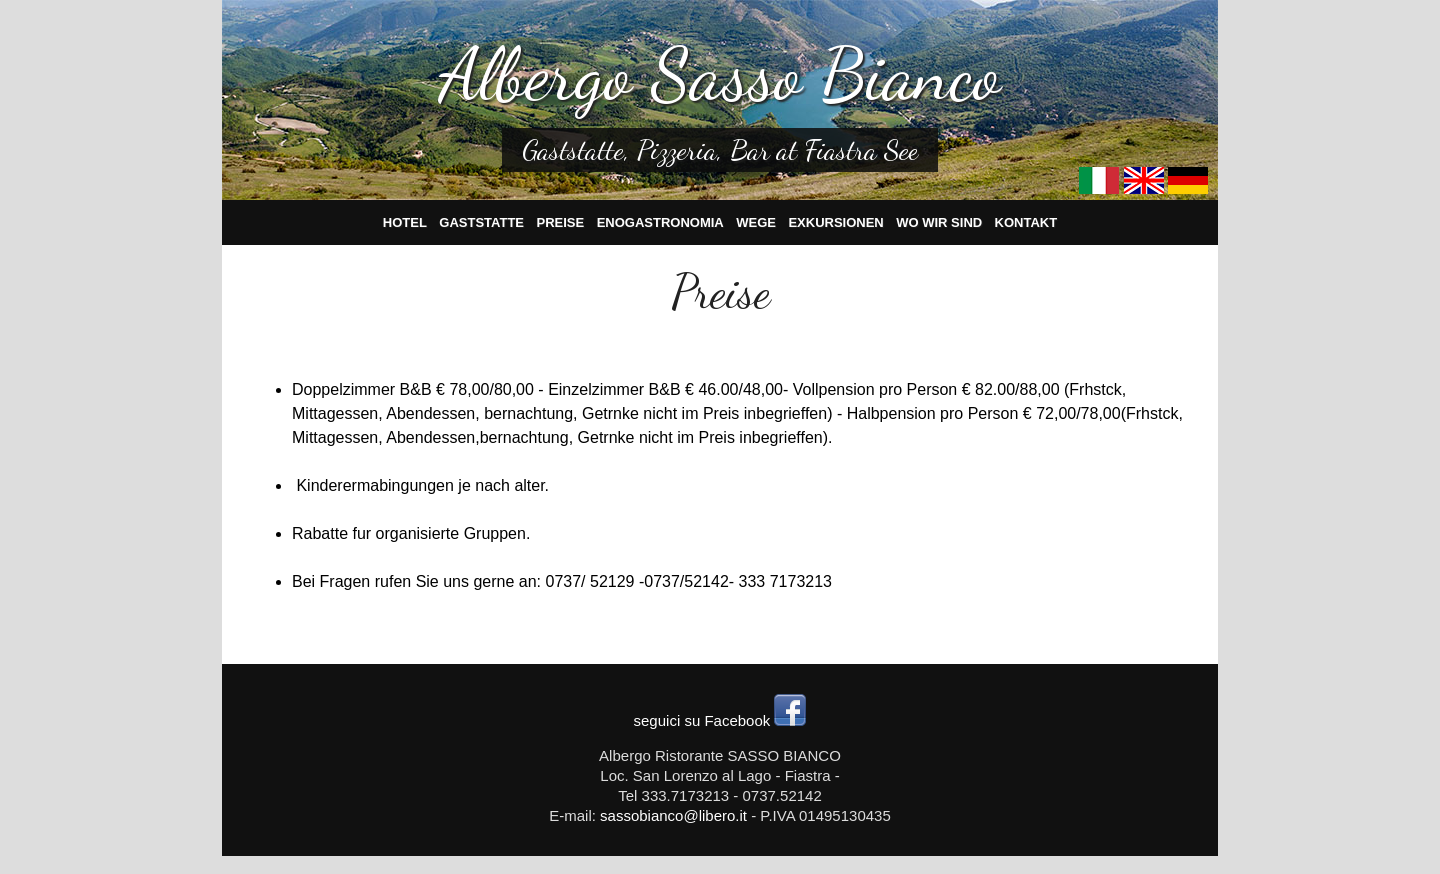 The width and height of the screenshot is (1440, 874). What do you see at coordinates (1026, 222) in the screenshot?
I see `Kontakt` at bounding box center [1026, 222].